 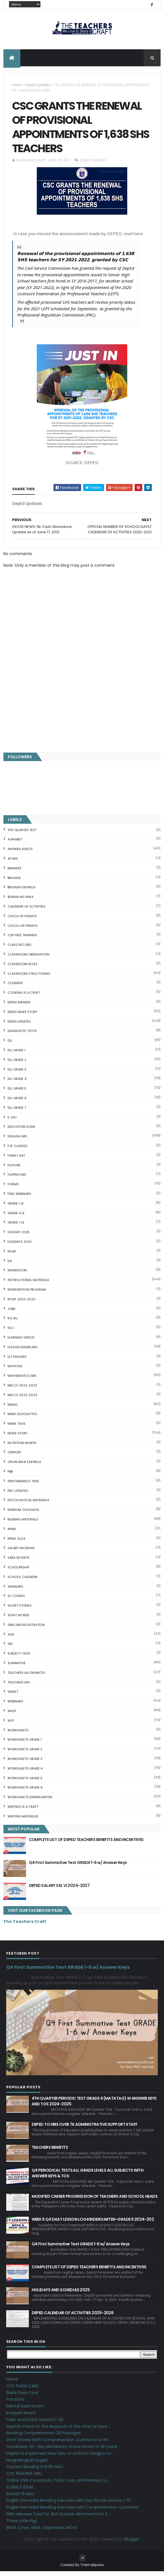 What do you see at coordinates (19, 949) in the screenshot?
I see `Class Record` at bounding box center [19, 949].